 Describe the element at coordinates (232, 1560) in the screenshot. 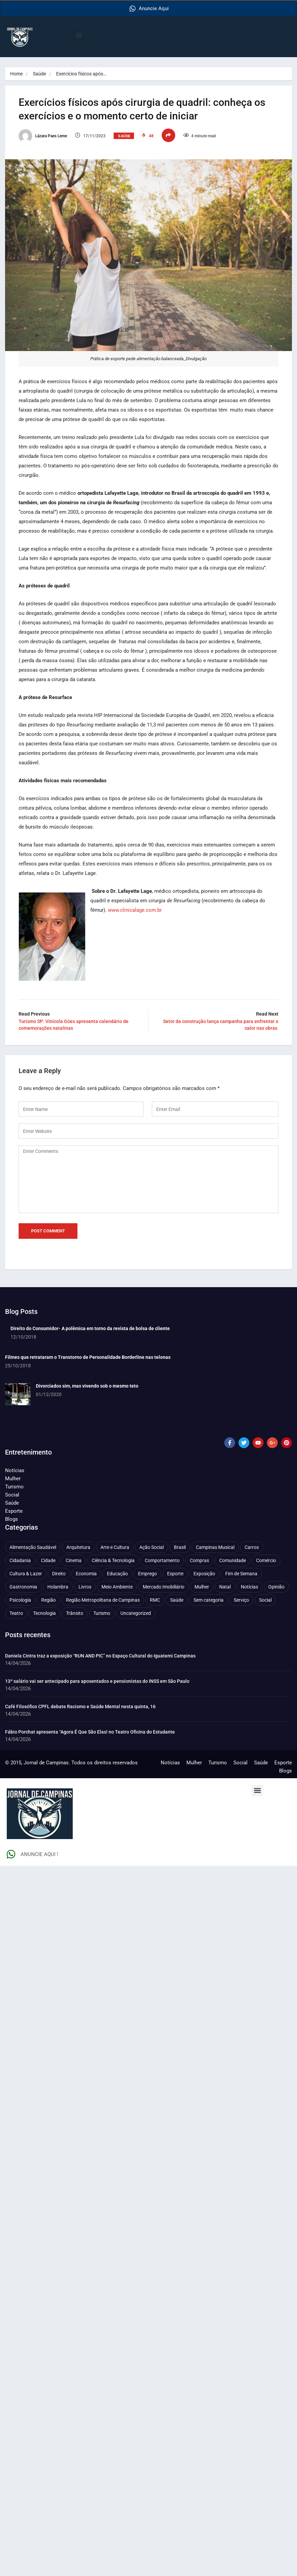

I see `Comunidade [Comunidade (211 itens)]` at that location.